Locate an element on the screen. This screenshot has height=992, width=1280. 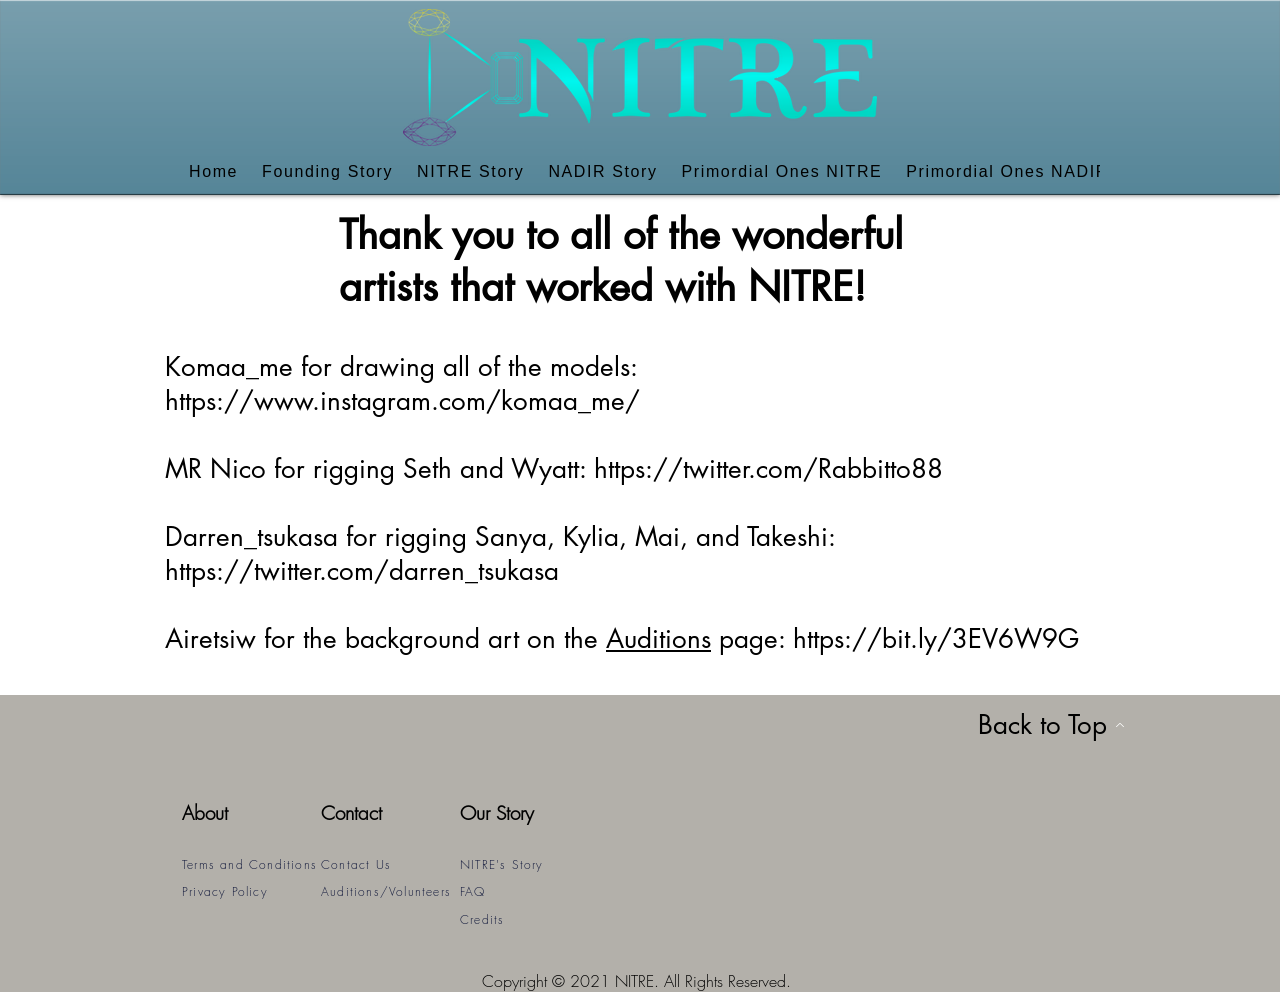
[Back to Top] is located at coordinates (1051, 724).